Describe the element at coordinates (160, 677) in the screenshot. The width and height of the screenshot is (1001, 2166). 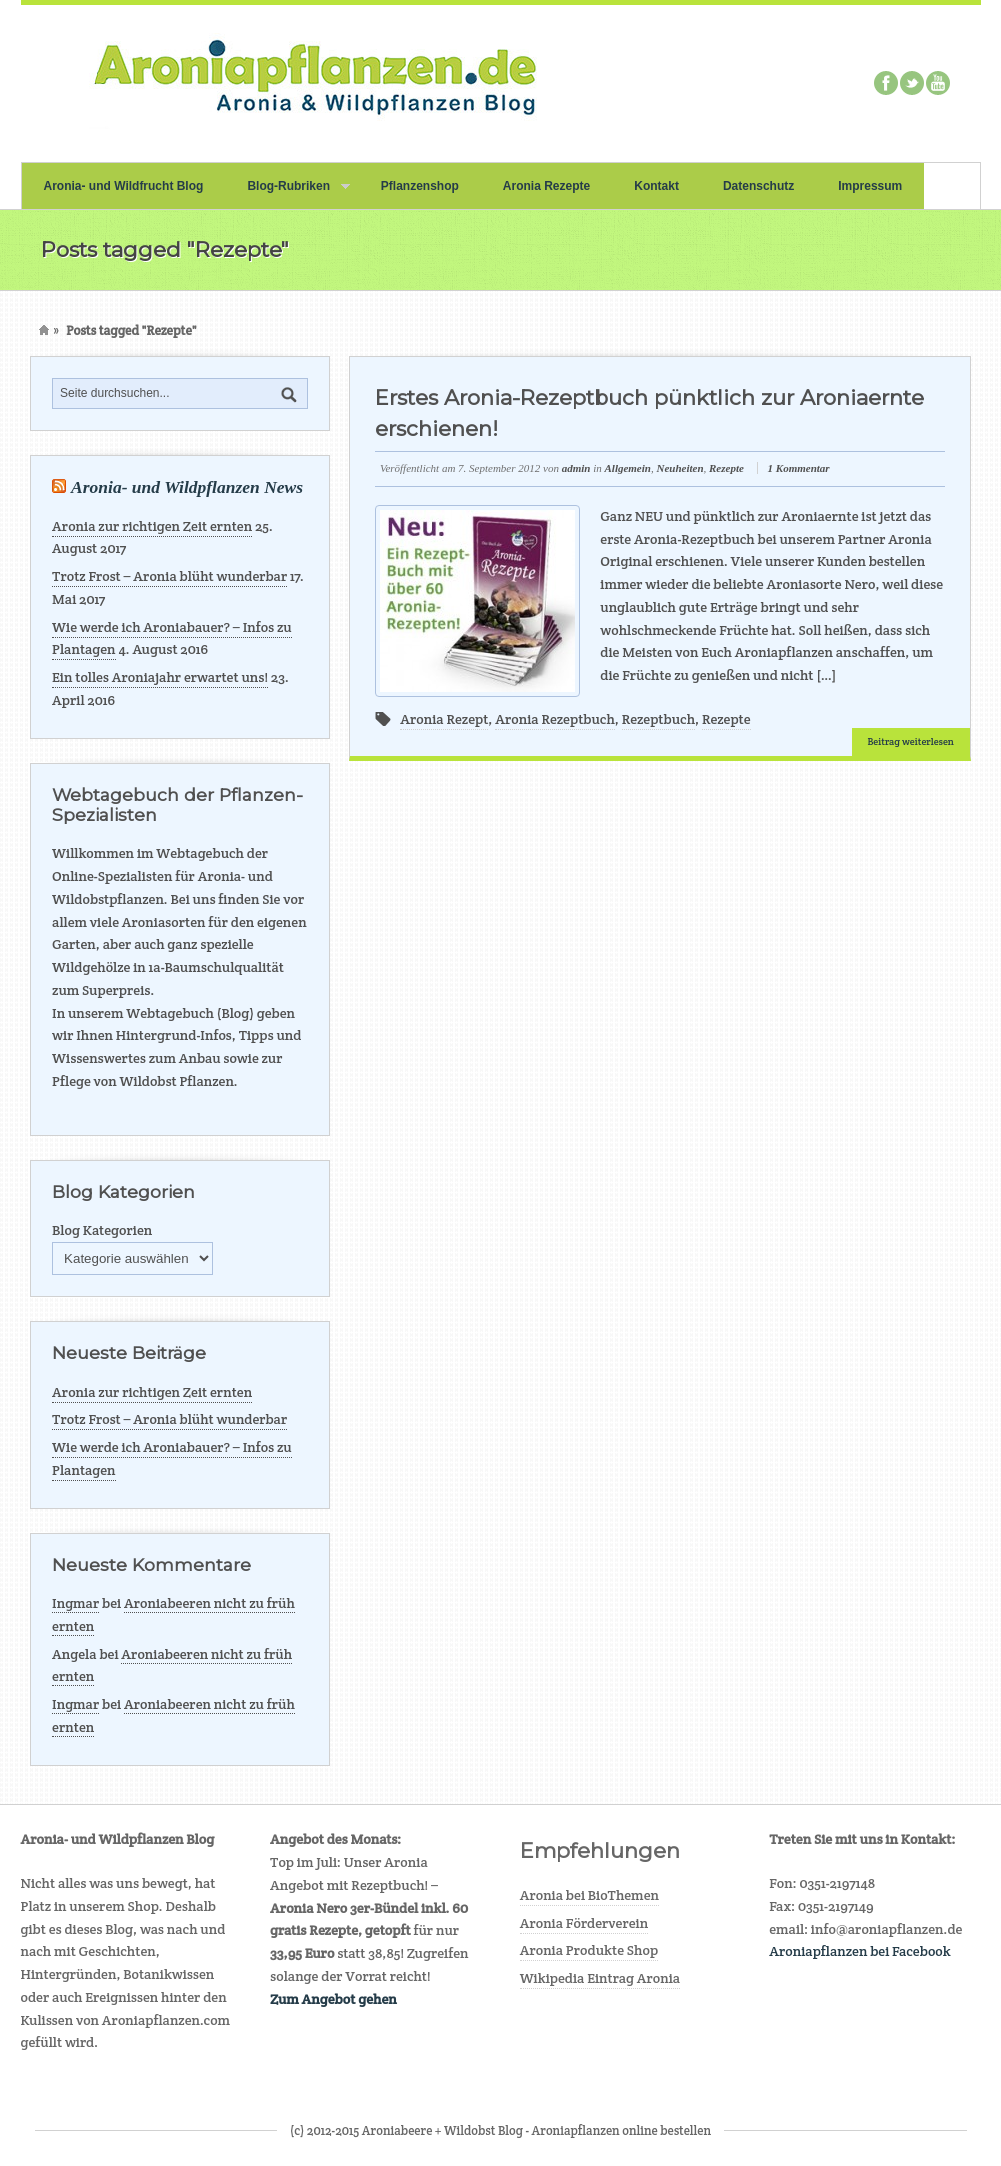
I see `Ein tolles Aroniajahr erwartet uns!` at that location.